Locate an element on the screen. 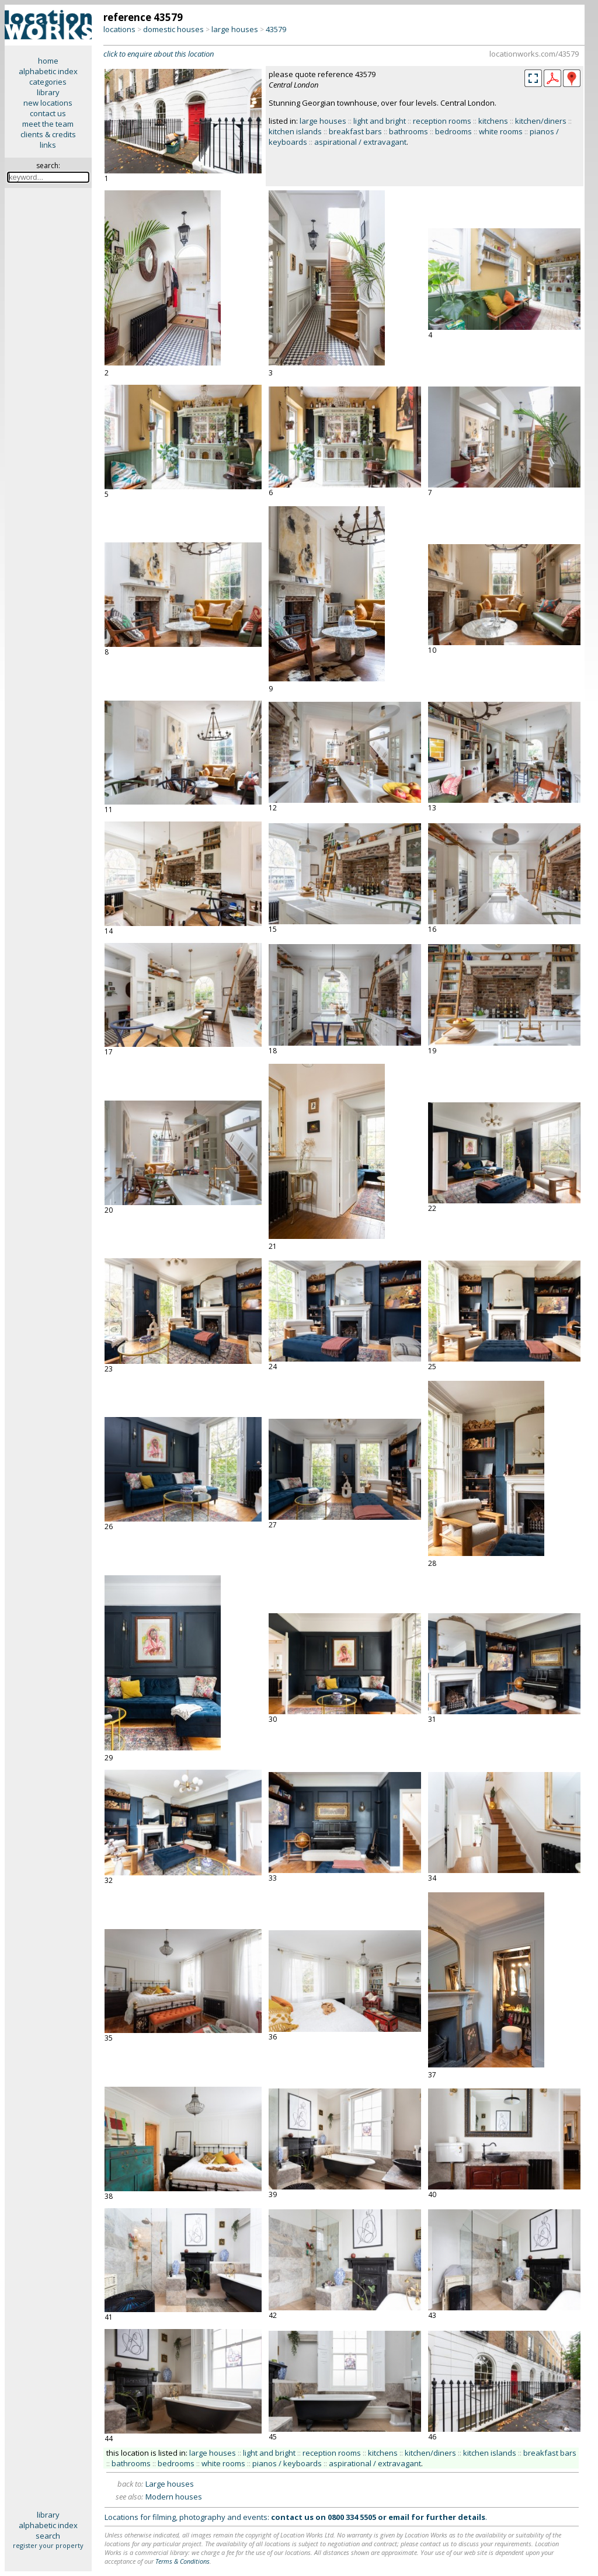  kitchen/diners is located at coordinates (540, 121).